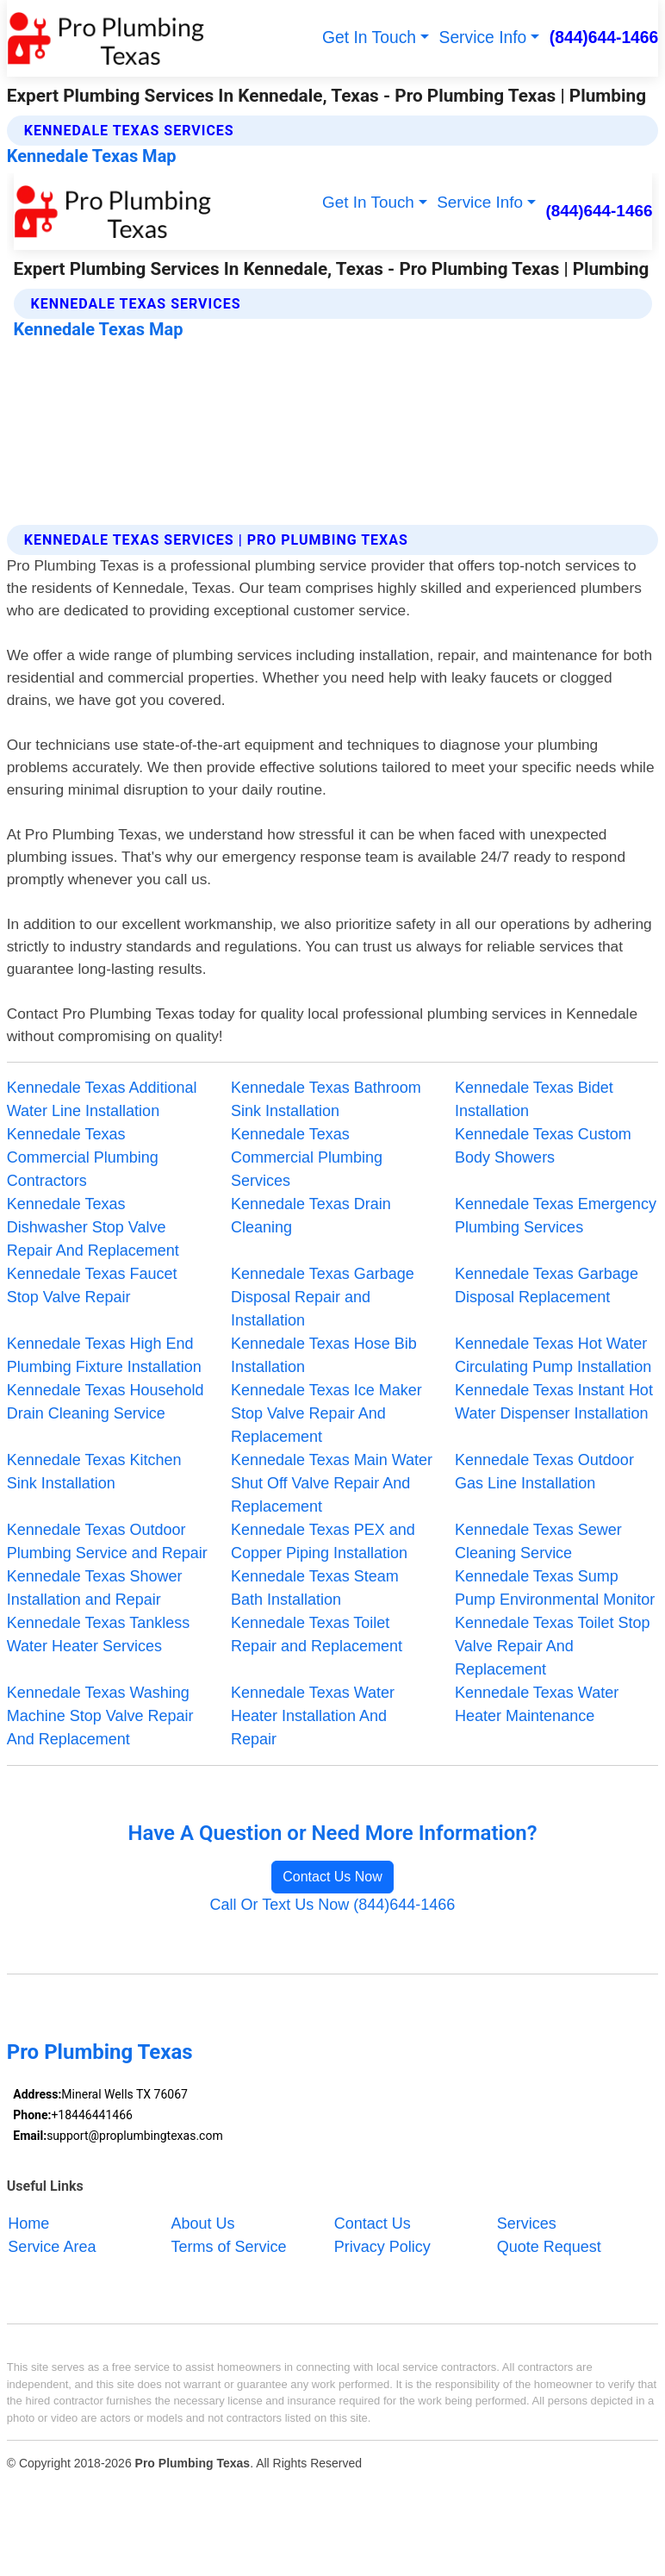  I want to click on Kennedale Texas Kitchen Sink Installation, so click(94, 1471).